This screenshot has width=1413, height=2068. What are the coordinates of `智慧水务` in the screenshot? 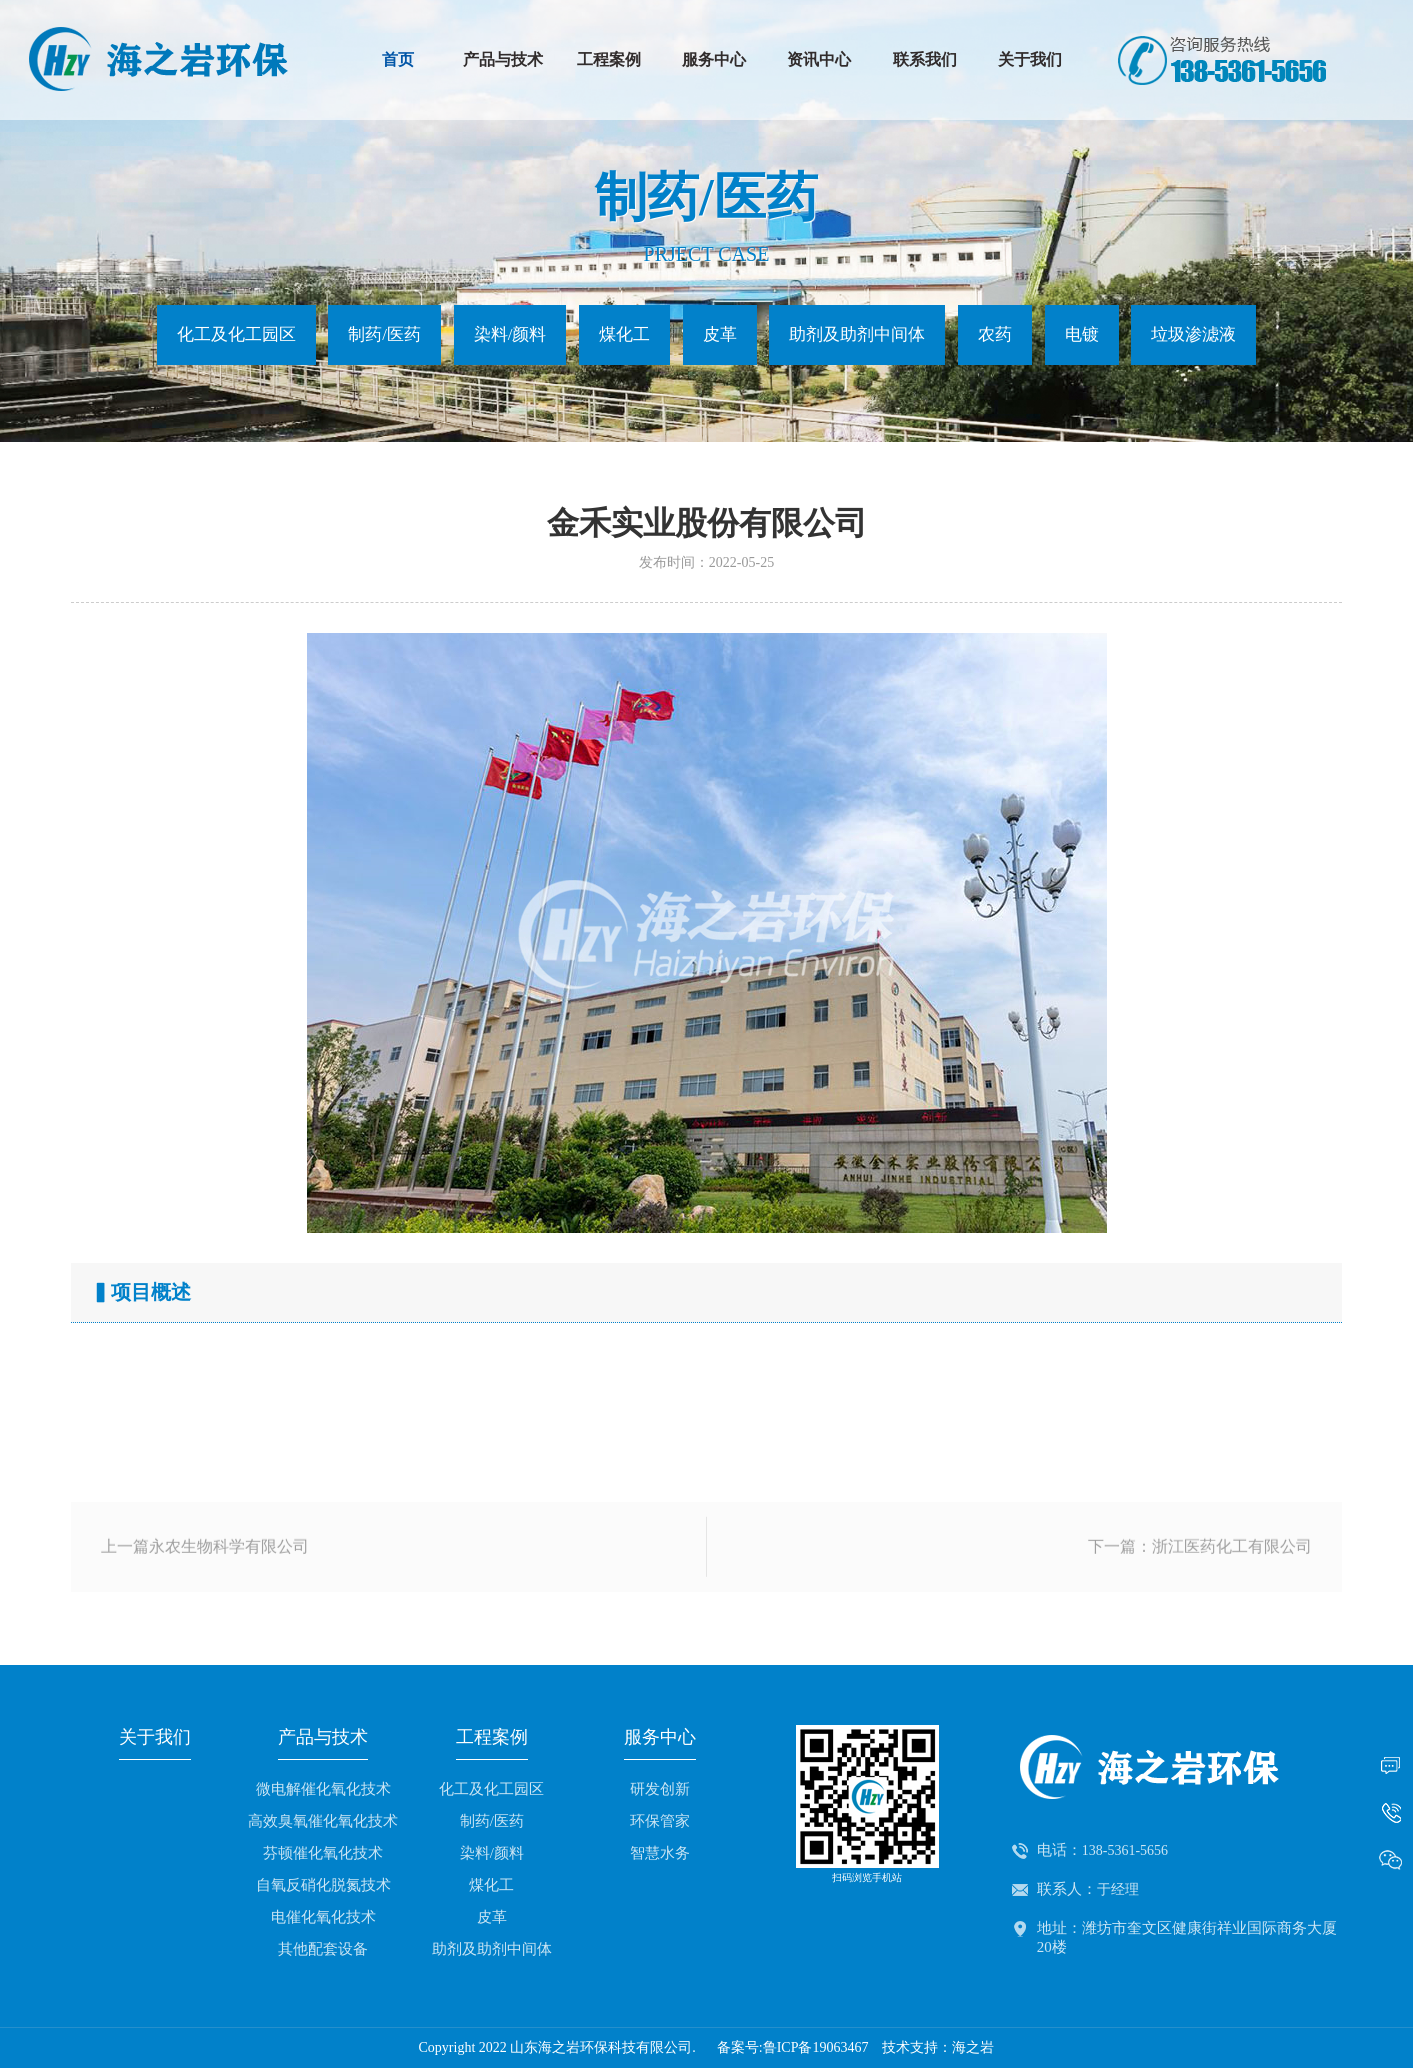 It's located at (660, 1853).